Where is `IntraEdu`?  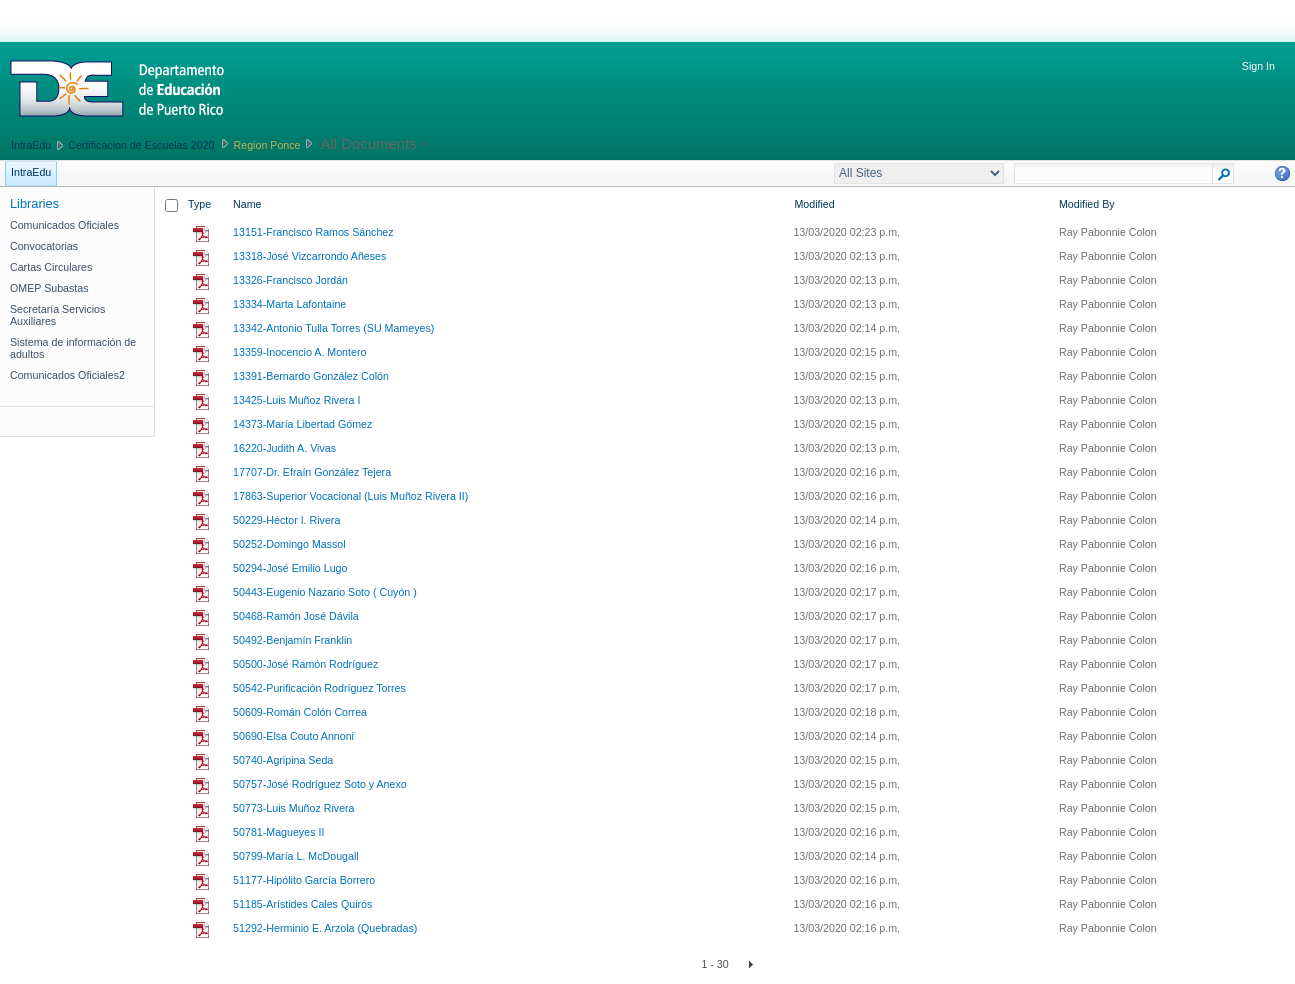 IntraEdu is located at coordinates (31, 145).